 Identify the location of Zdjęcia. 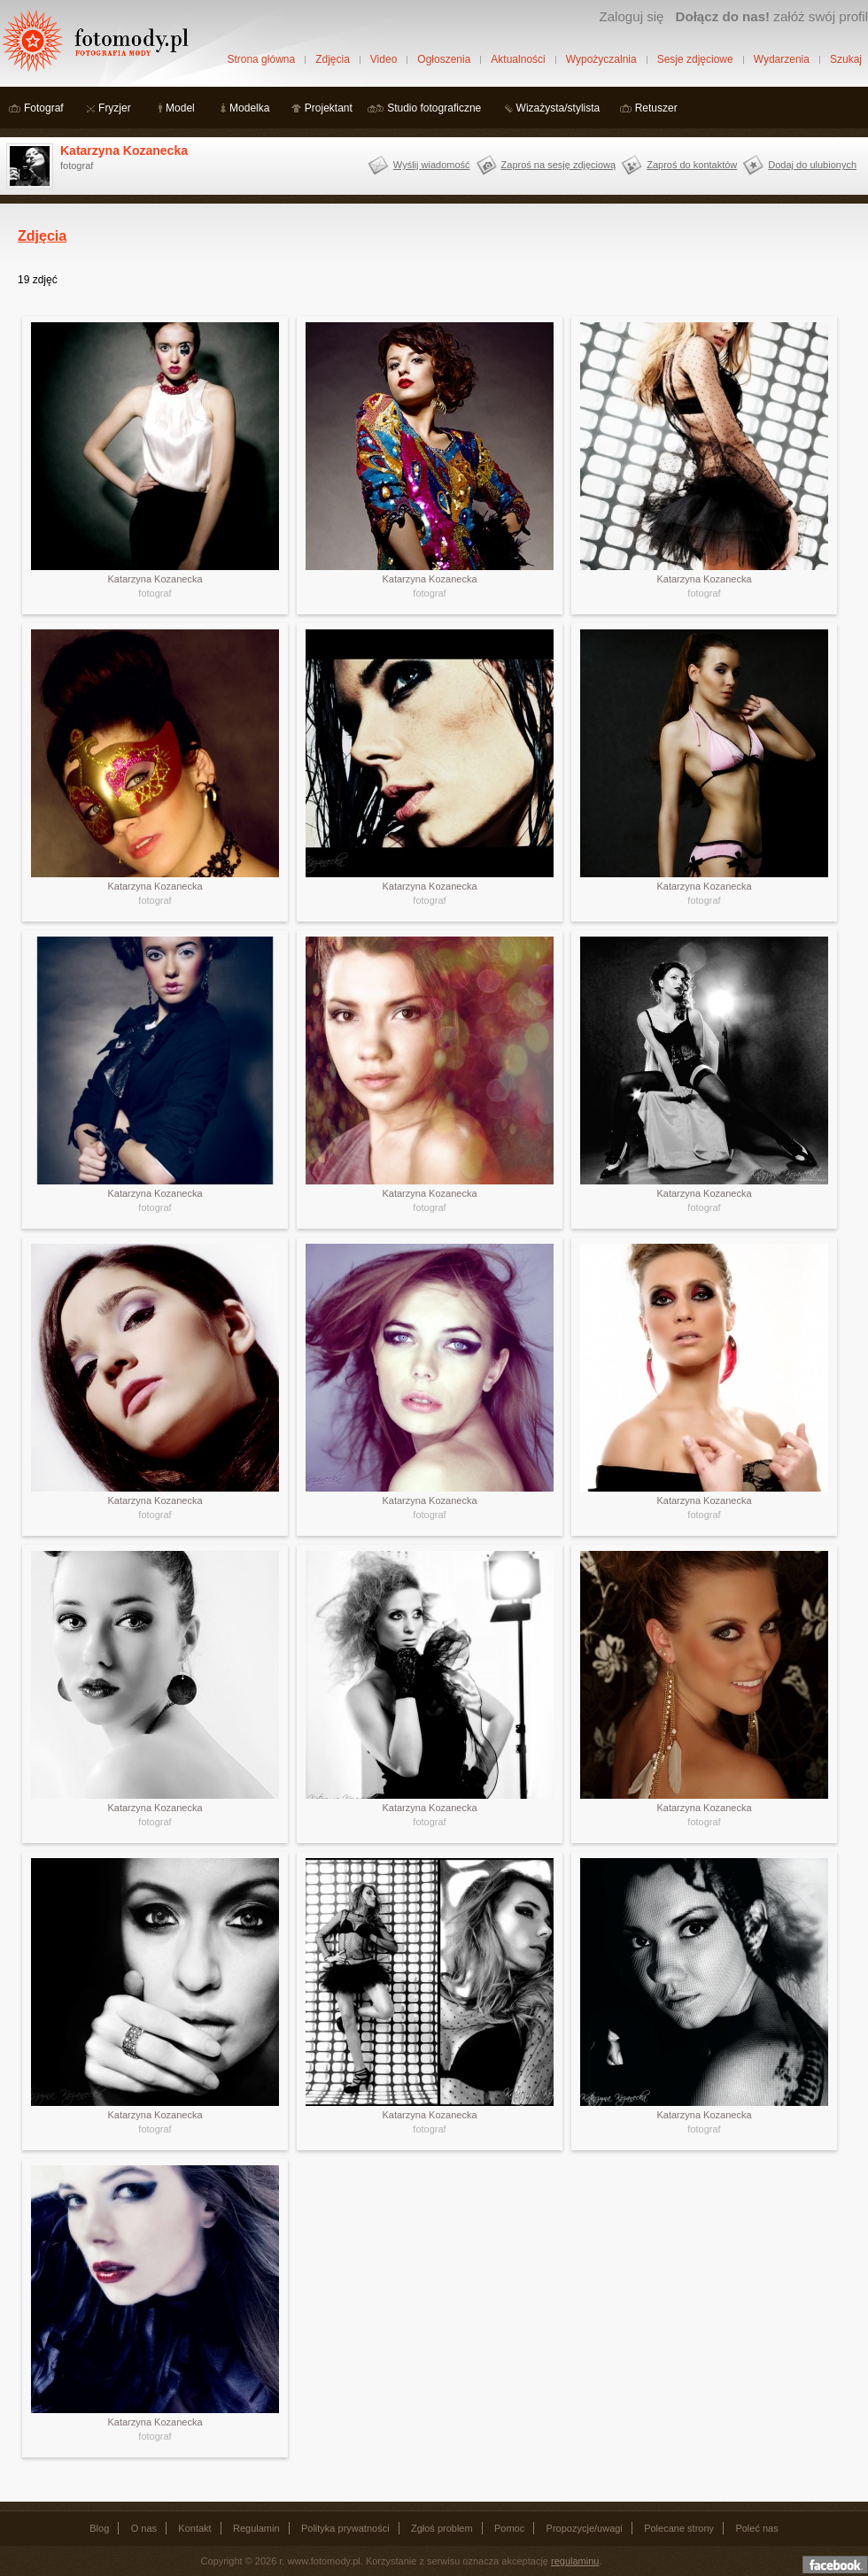
(332, 59).